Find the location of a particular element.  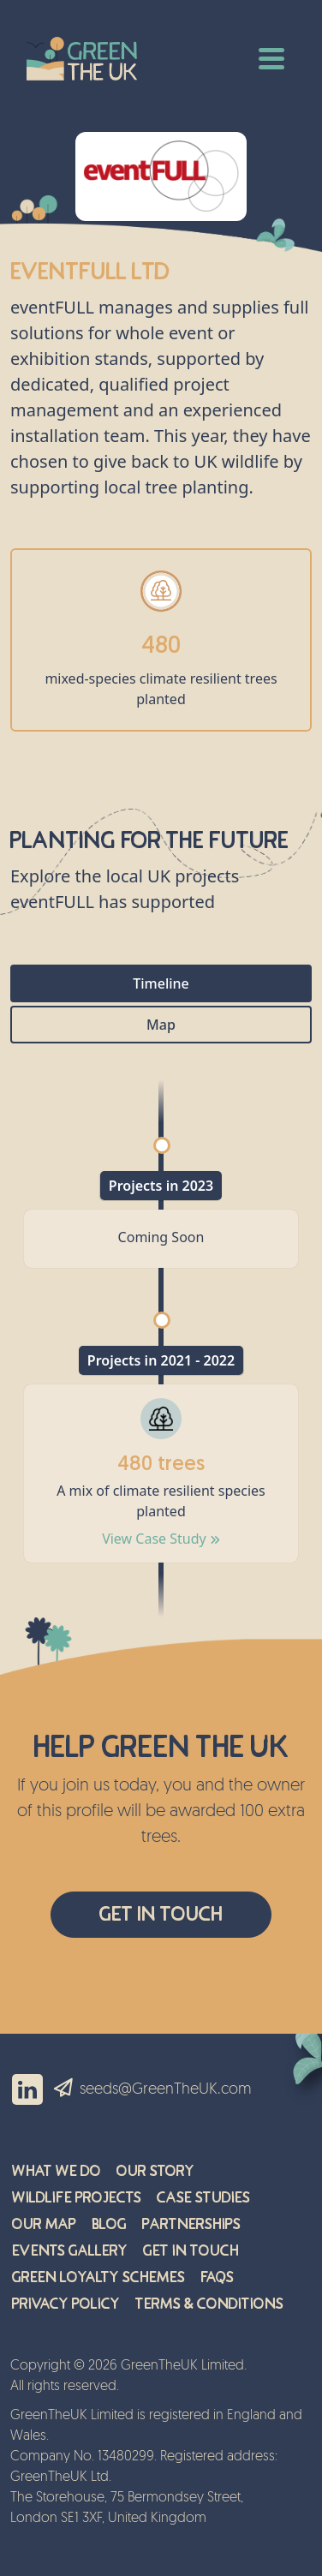

Green Loyalty Schemes is located at coordinates (98, 2277).